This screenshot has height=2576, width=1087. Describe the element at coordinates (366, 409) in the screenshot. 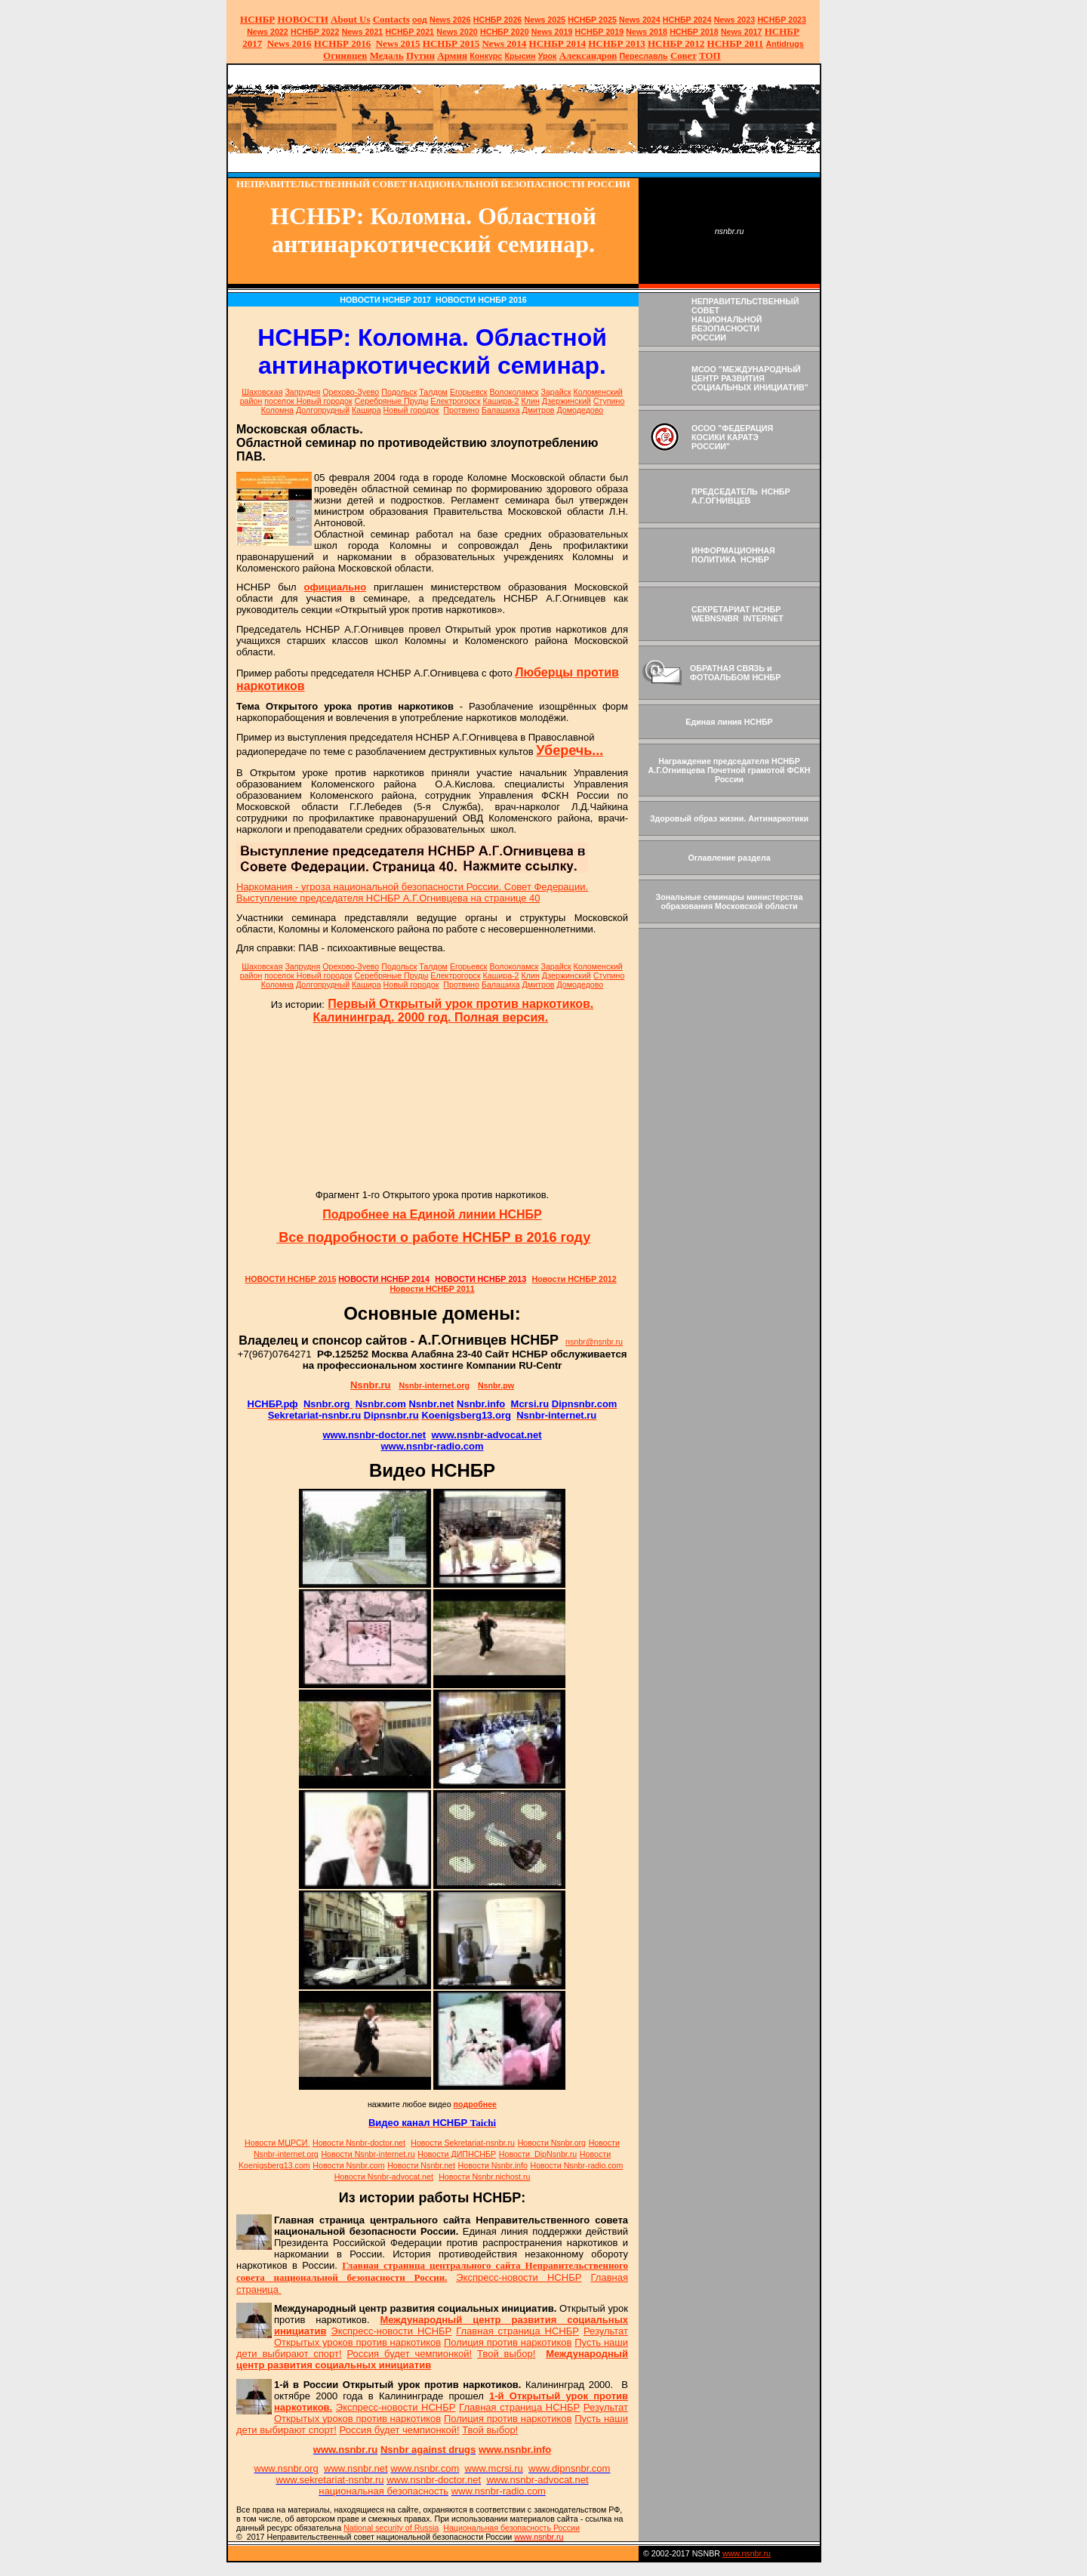

I see `Кашира` at that location.